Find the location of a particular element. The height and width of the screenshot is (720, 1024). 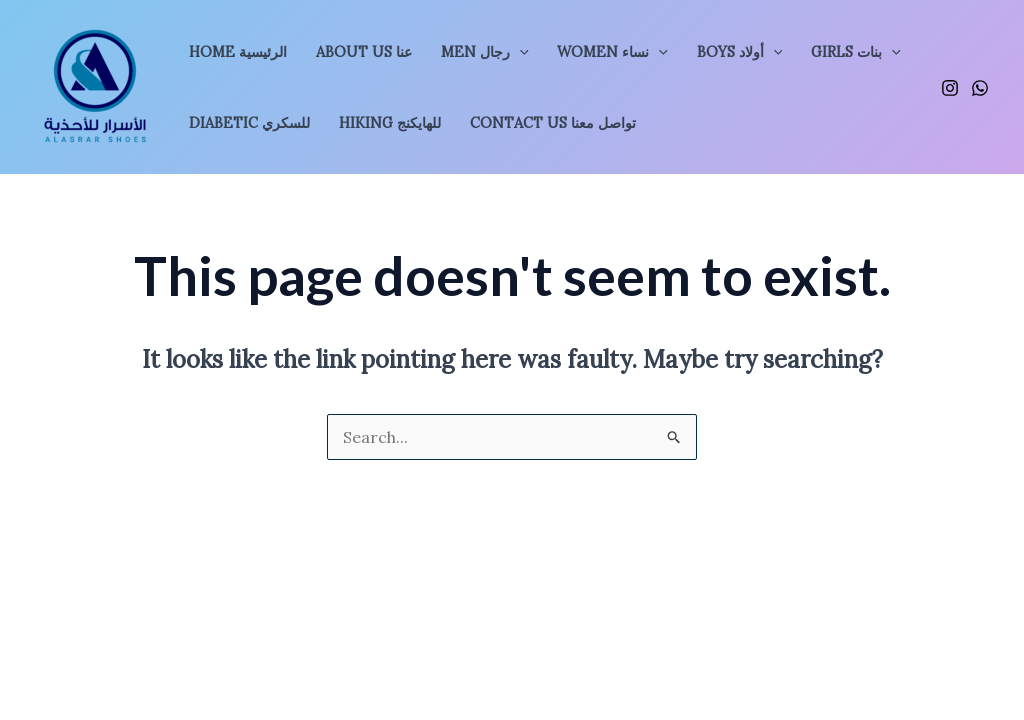

Hiking للهايكنج is located at coordinates (390, 123).